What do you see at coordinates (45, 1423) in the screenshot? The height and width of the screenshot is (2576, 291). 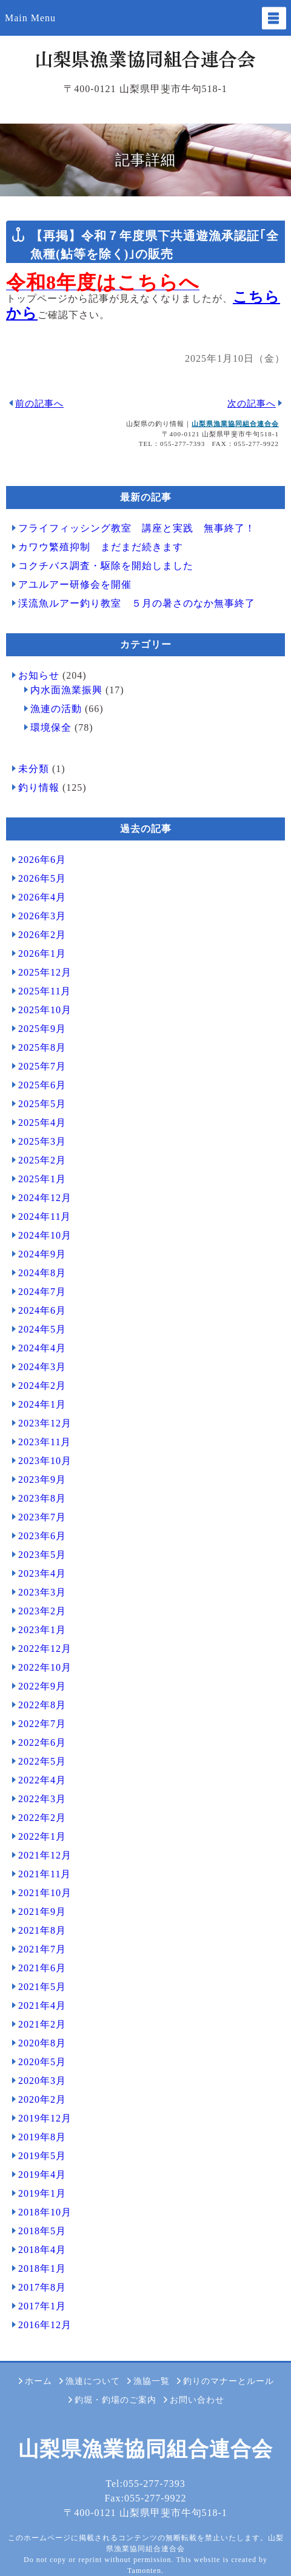 I see `2023年12月` at bounding box center [45, 1423].